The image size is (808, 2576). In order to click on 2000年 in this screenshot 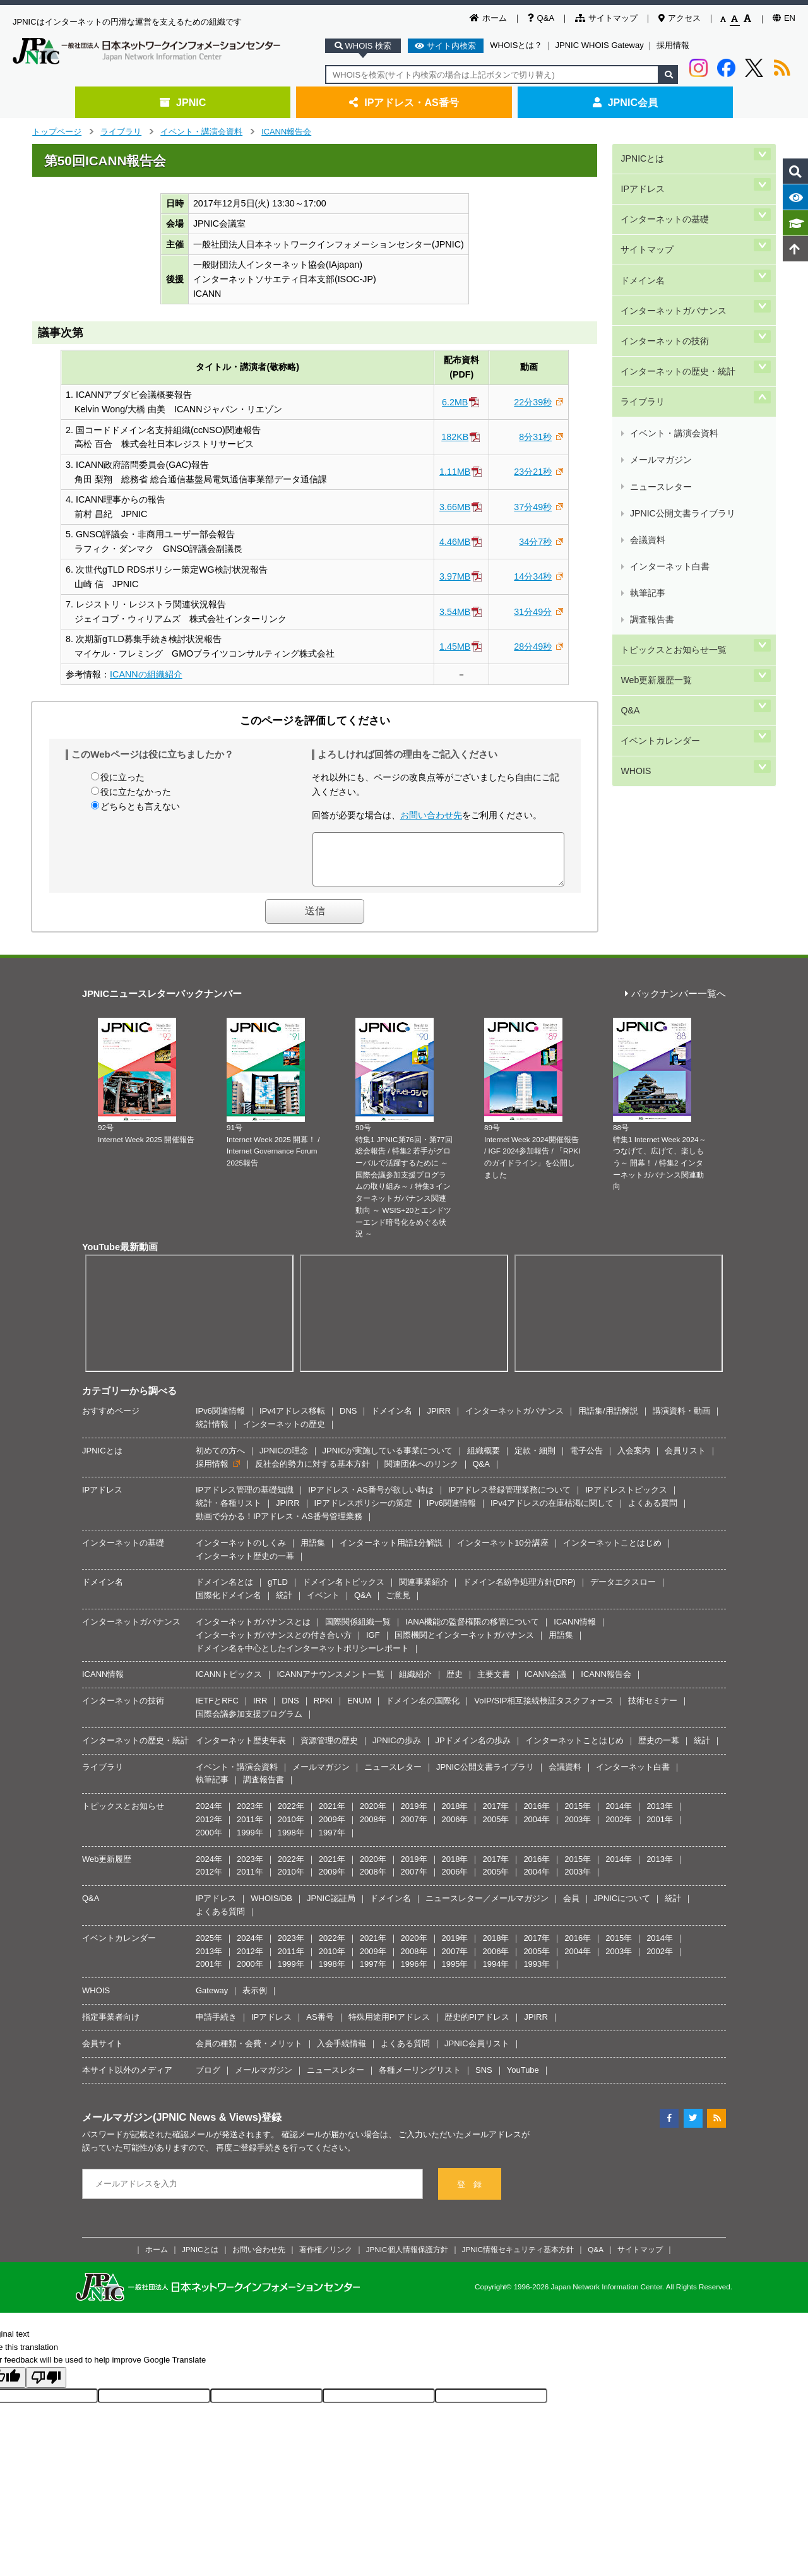, I will do `click(209, 1842)`.